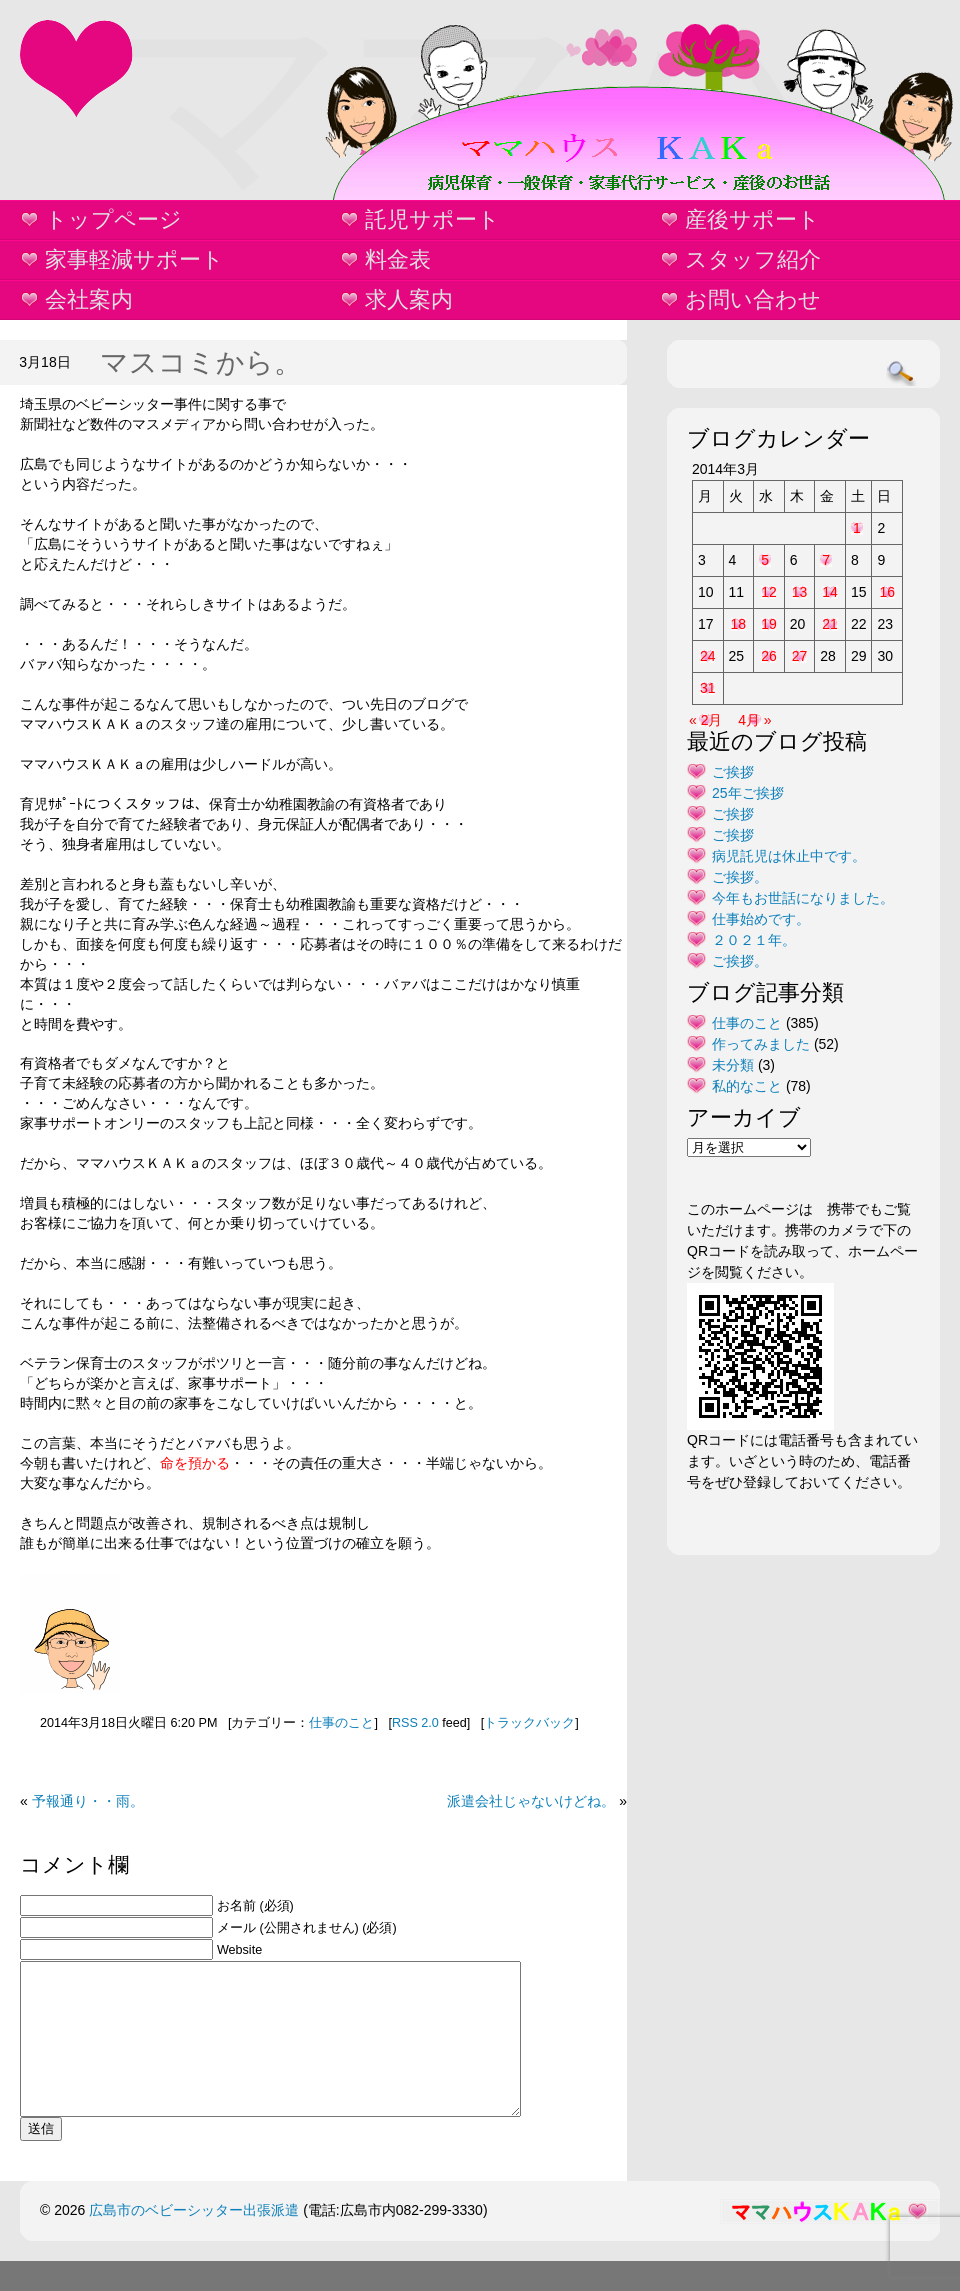 The image size is (960, 2291). What do you see at coordinates (769, 592) in the screenshot?
I see `12 [2014年3月12日 に投稿を公開]` at bounding box center [769, 592].